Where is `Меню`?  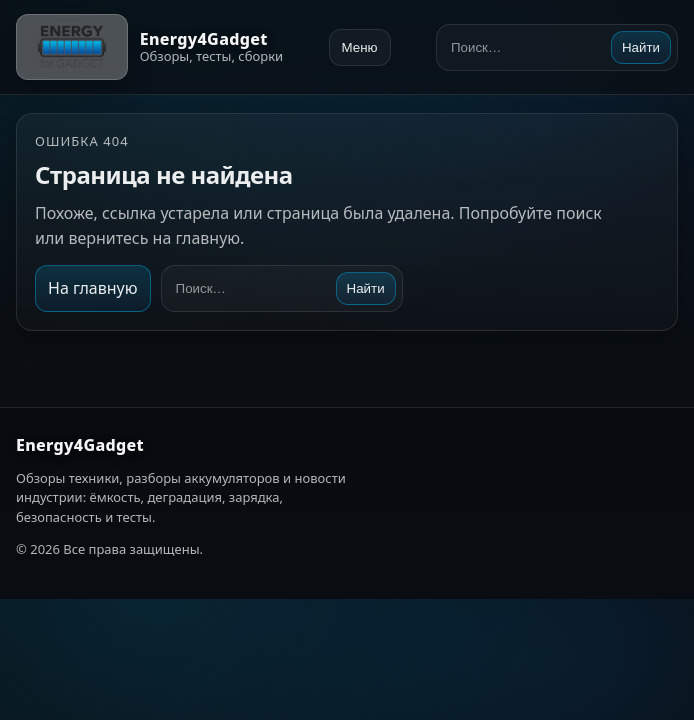 Меню is located at coordinates (360, 47).